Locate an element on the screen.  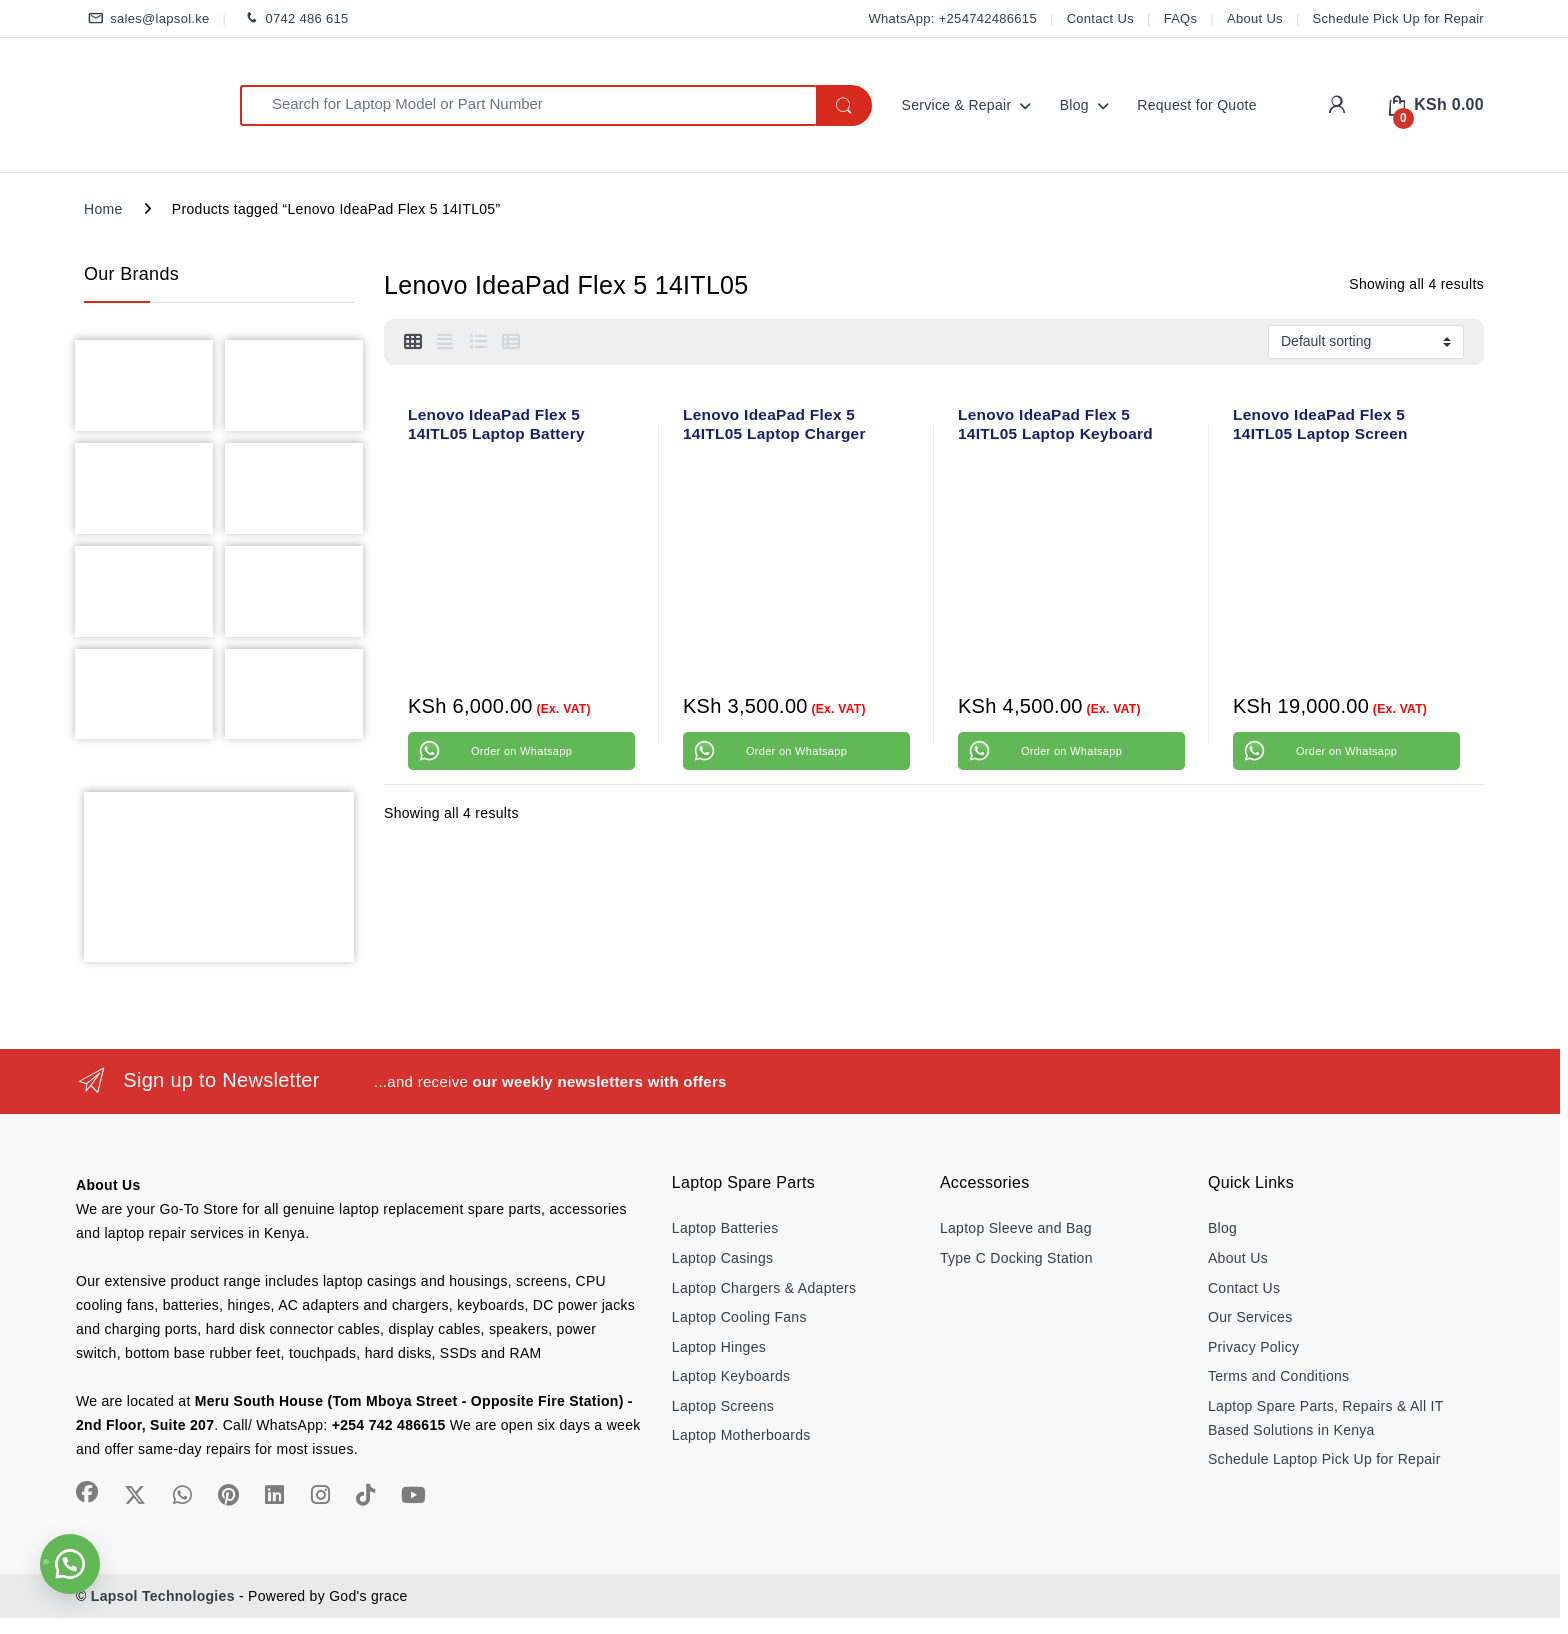
Laptop Batteries is located at coordinates (725, 1228).